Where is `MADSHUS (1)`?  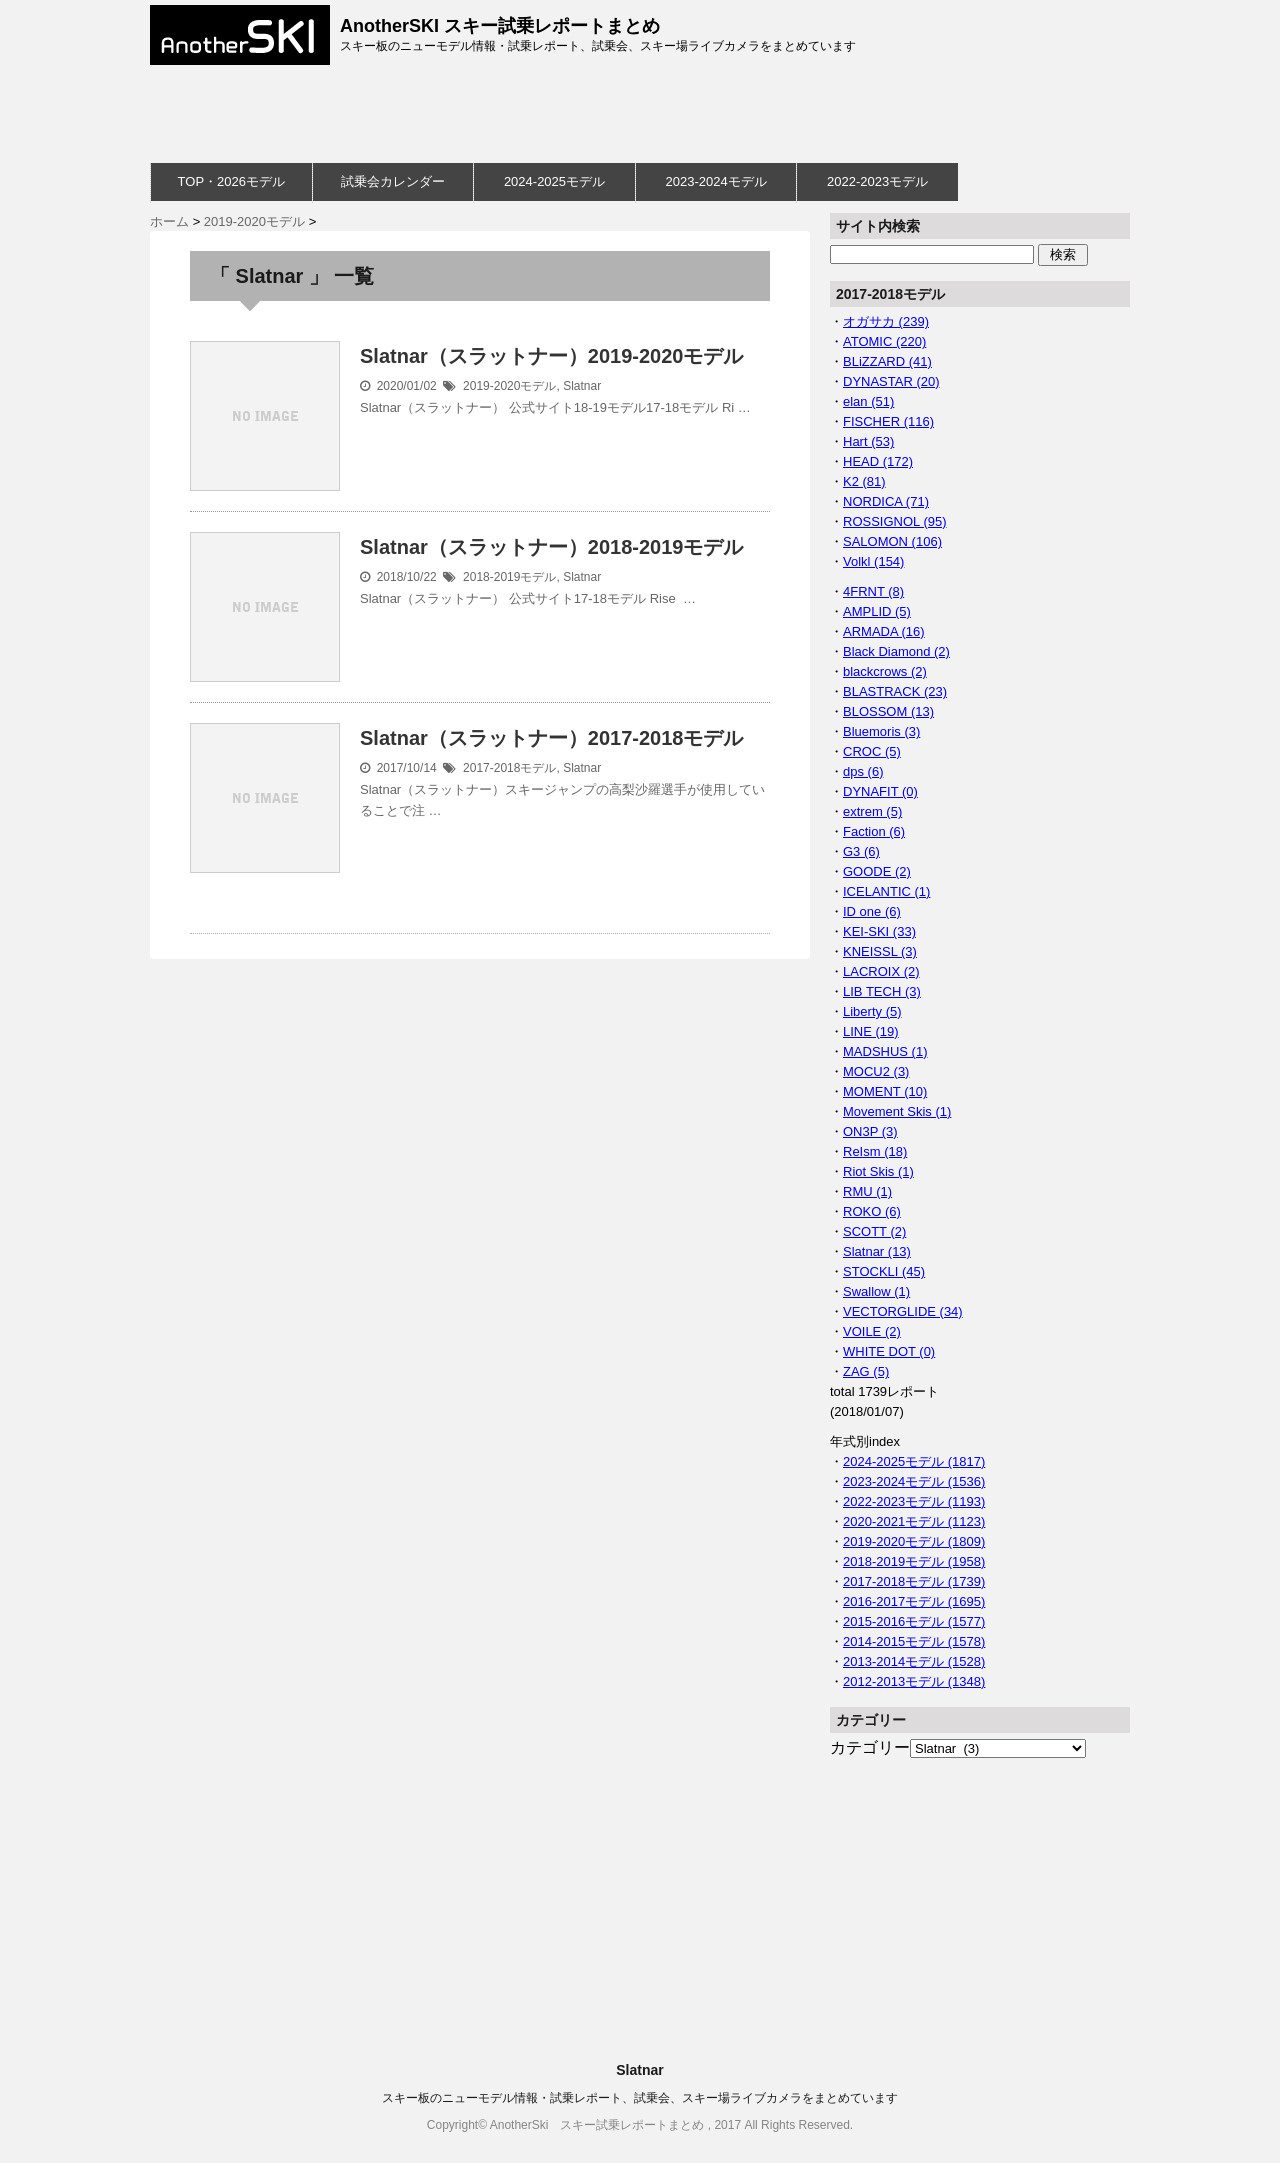
MADSHUS (1) is located at coordinates (885, 1051).